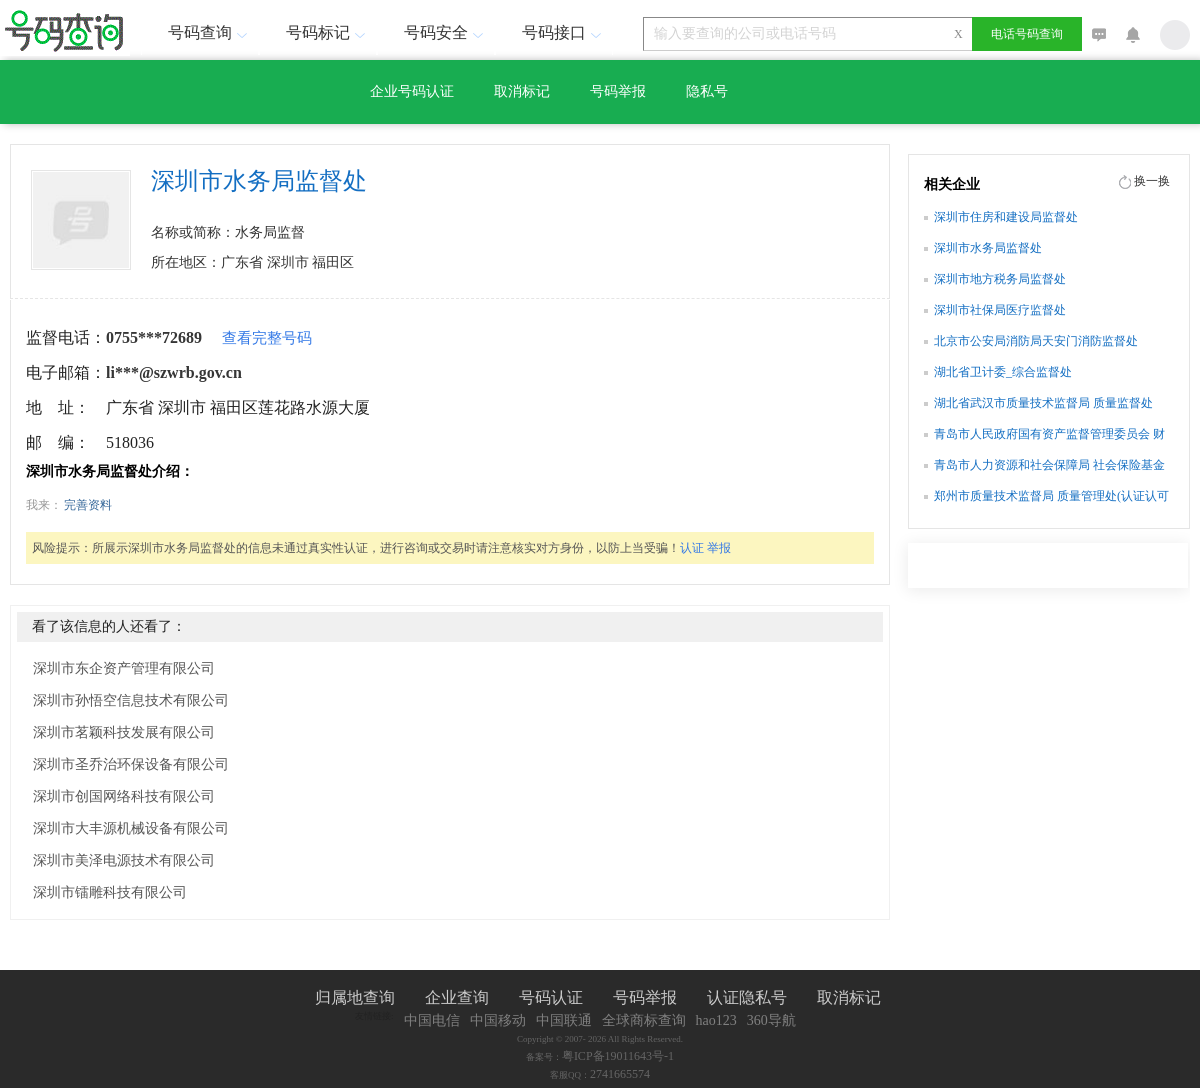 This screenshot has width=1200, height=1088. I want to click on 深圳市东企资产管理有限公司, so click(124, 668).